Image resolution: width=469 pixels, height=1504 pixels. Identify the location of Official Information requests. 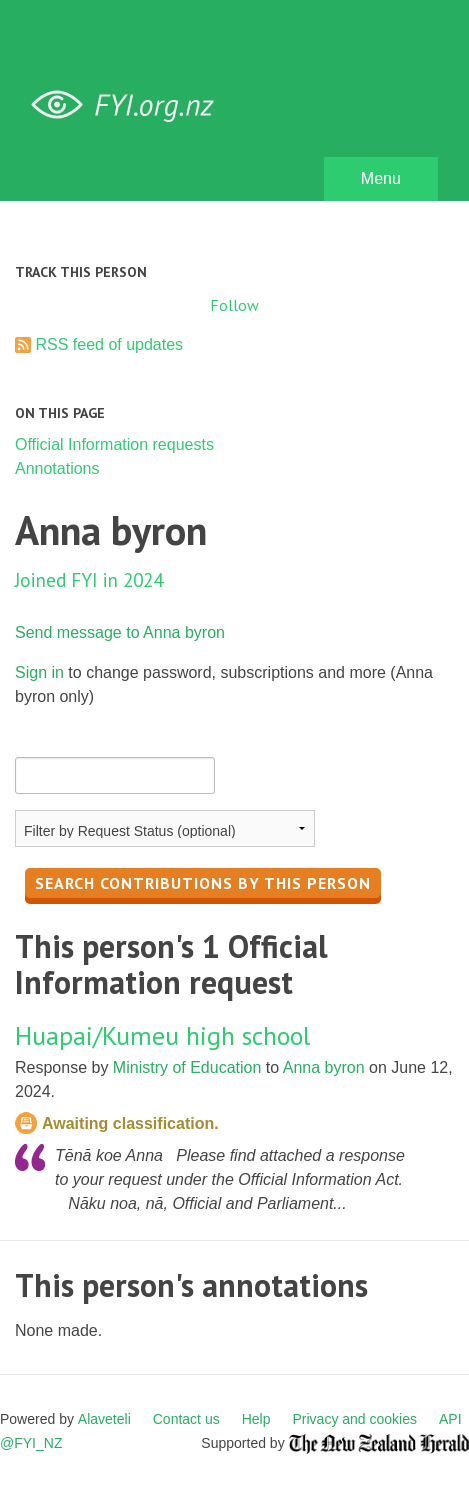
(114, 444).